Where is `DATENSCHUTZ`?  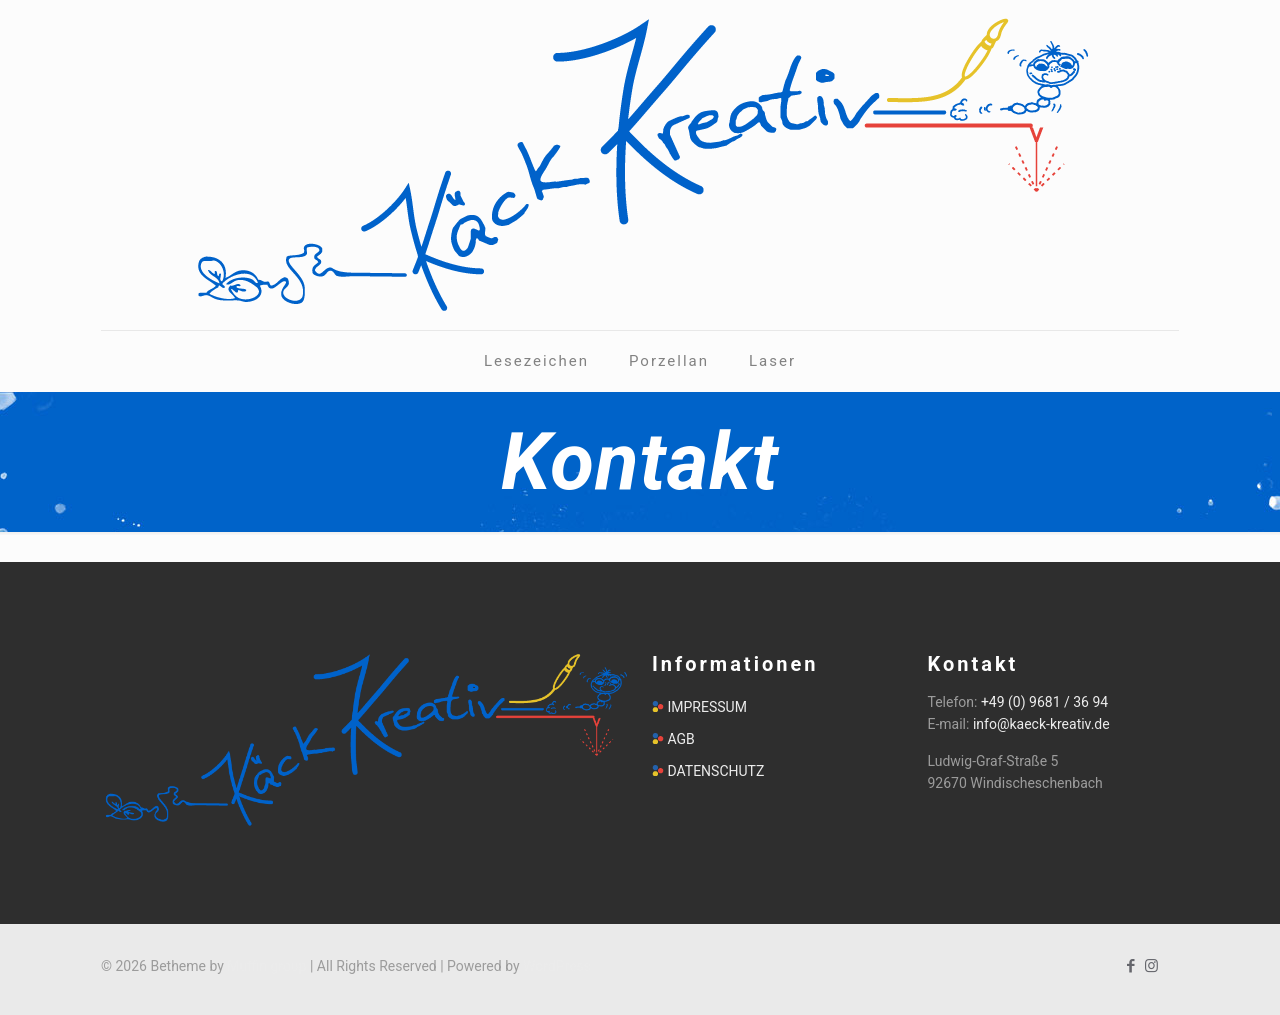 DATENSCHUTZ is located at coordinates (715, 771).